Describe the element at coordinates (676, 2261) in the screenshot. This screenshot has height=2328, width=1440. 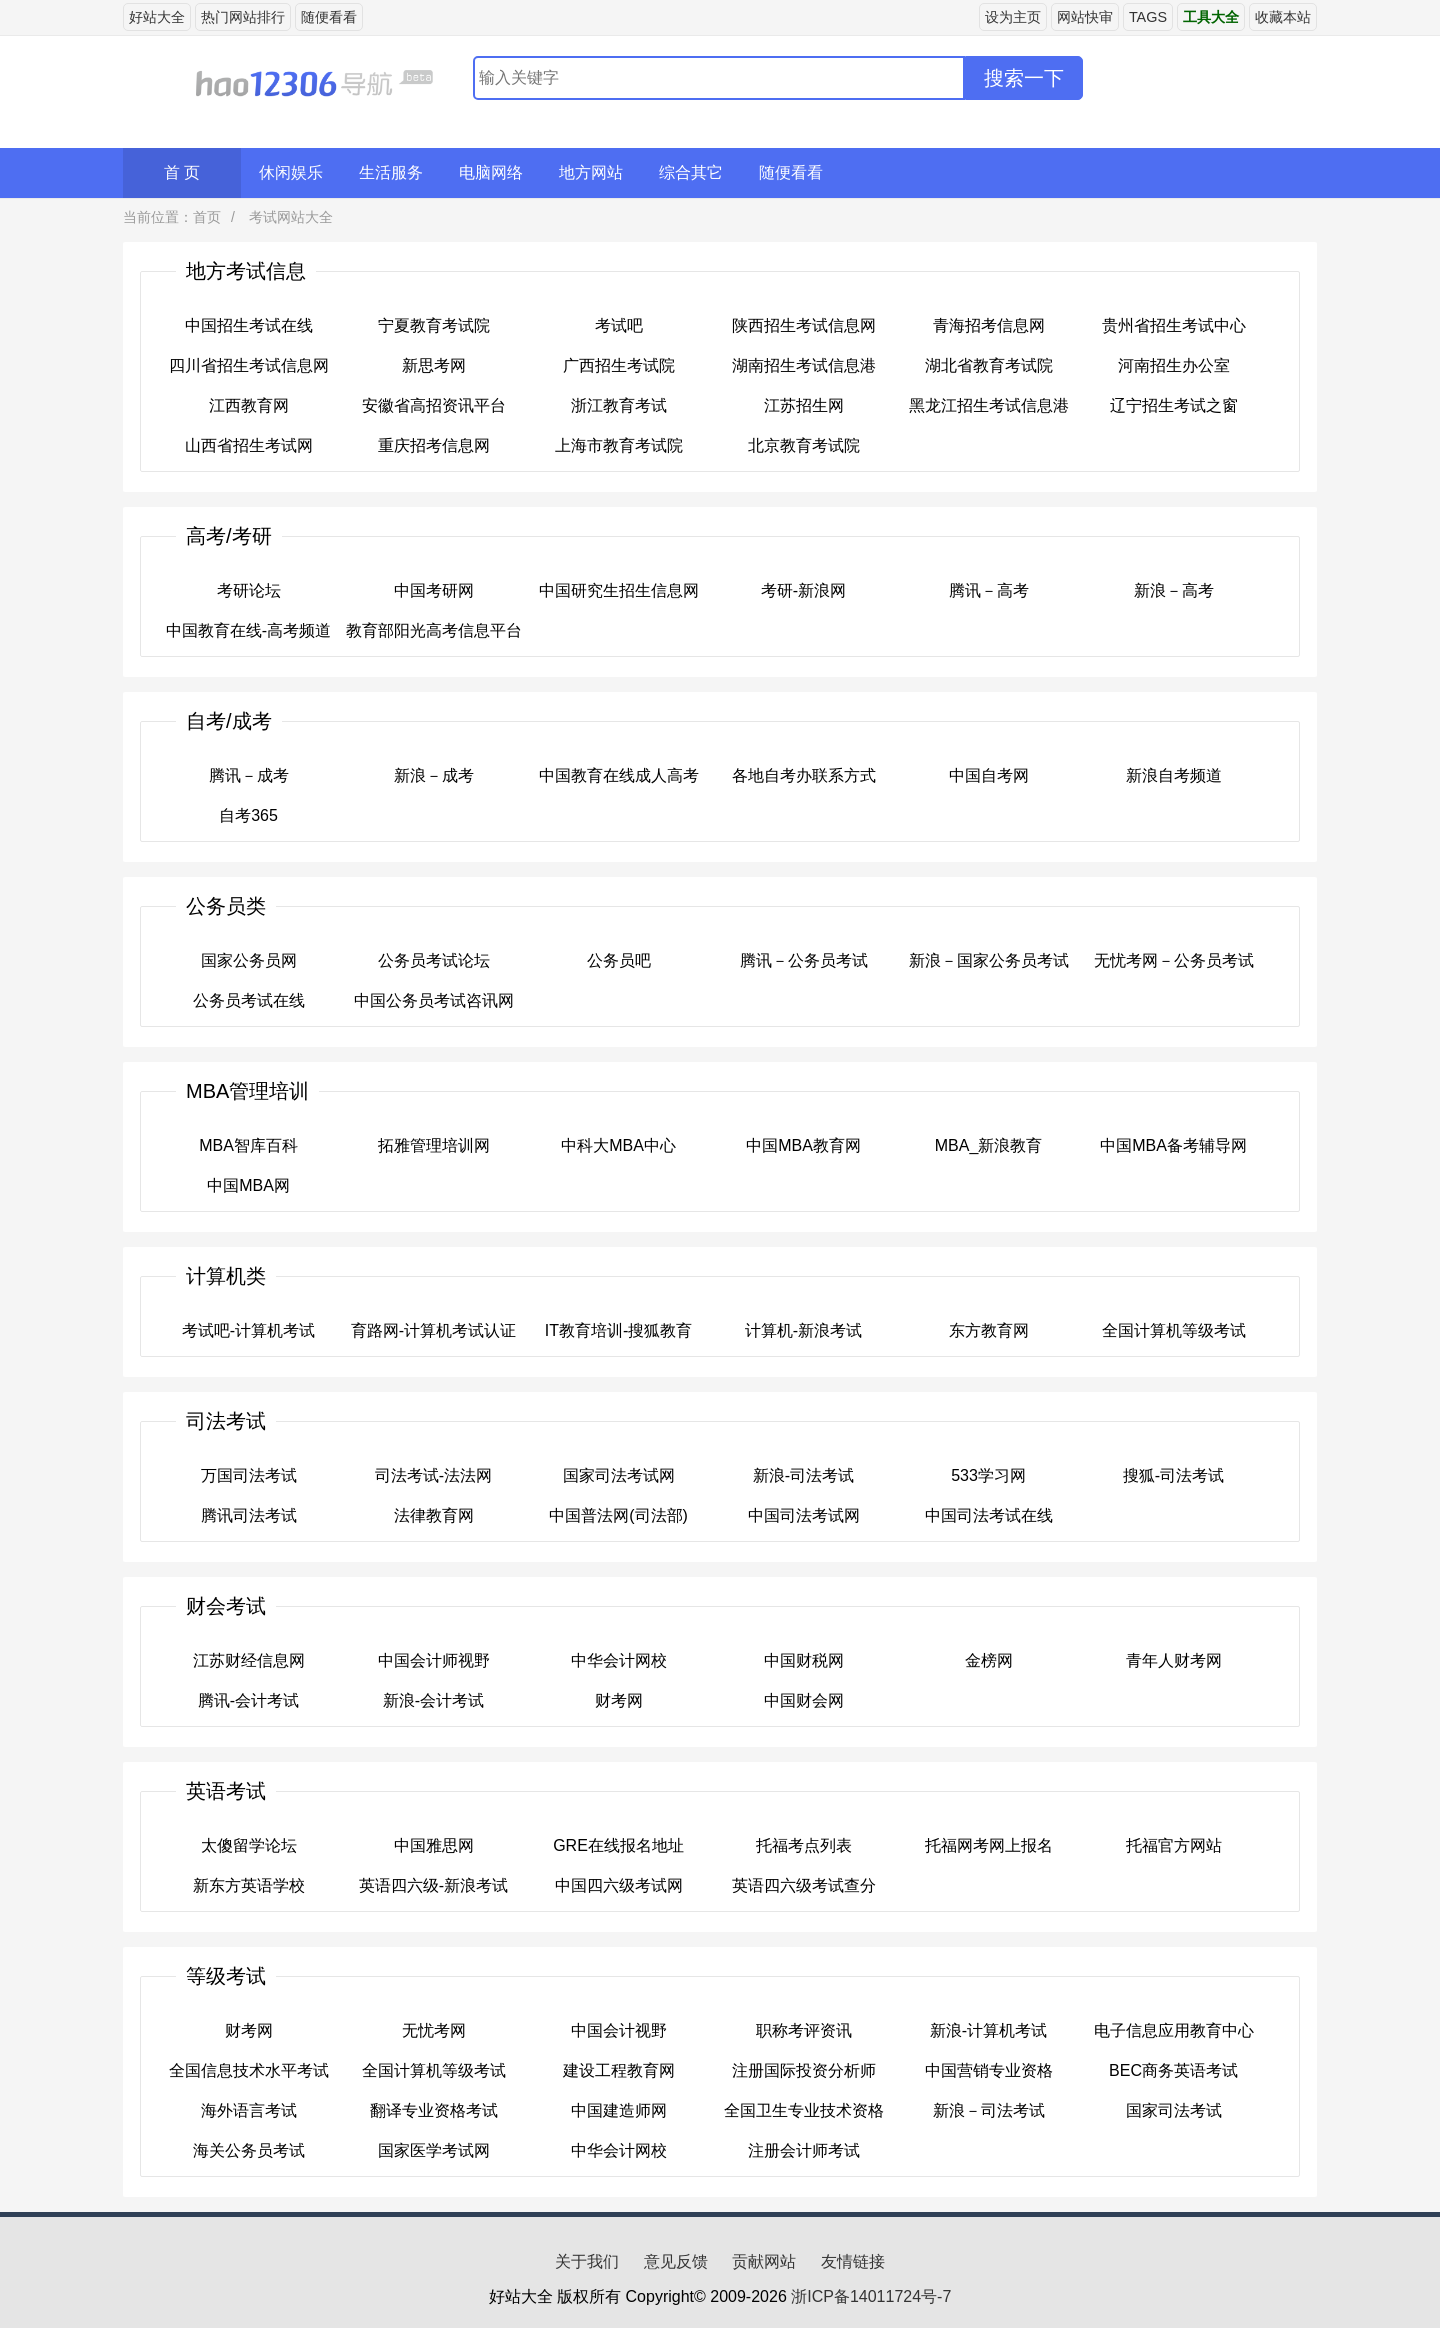
I see `意见反馈` at that location.